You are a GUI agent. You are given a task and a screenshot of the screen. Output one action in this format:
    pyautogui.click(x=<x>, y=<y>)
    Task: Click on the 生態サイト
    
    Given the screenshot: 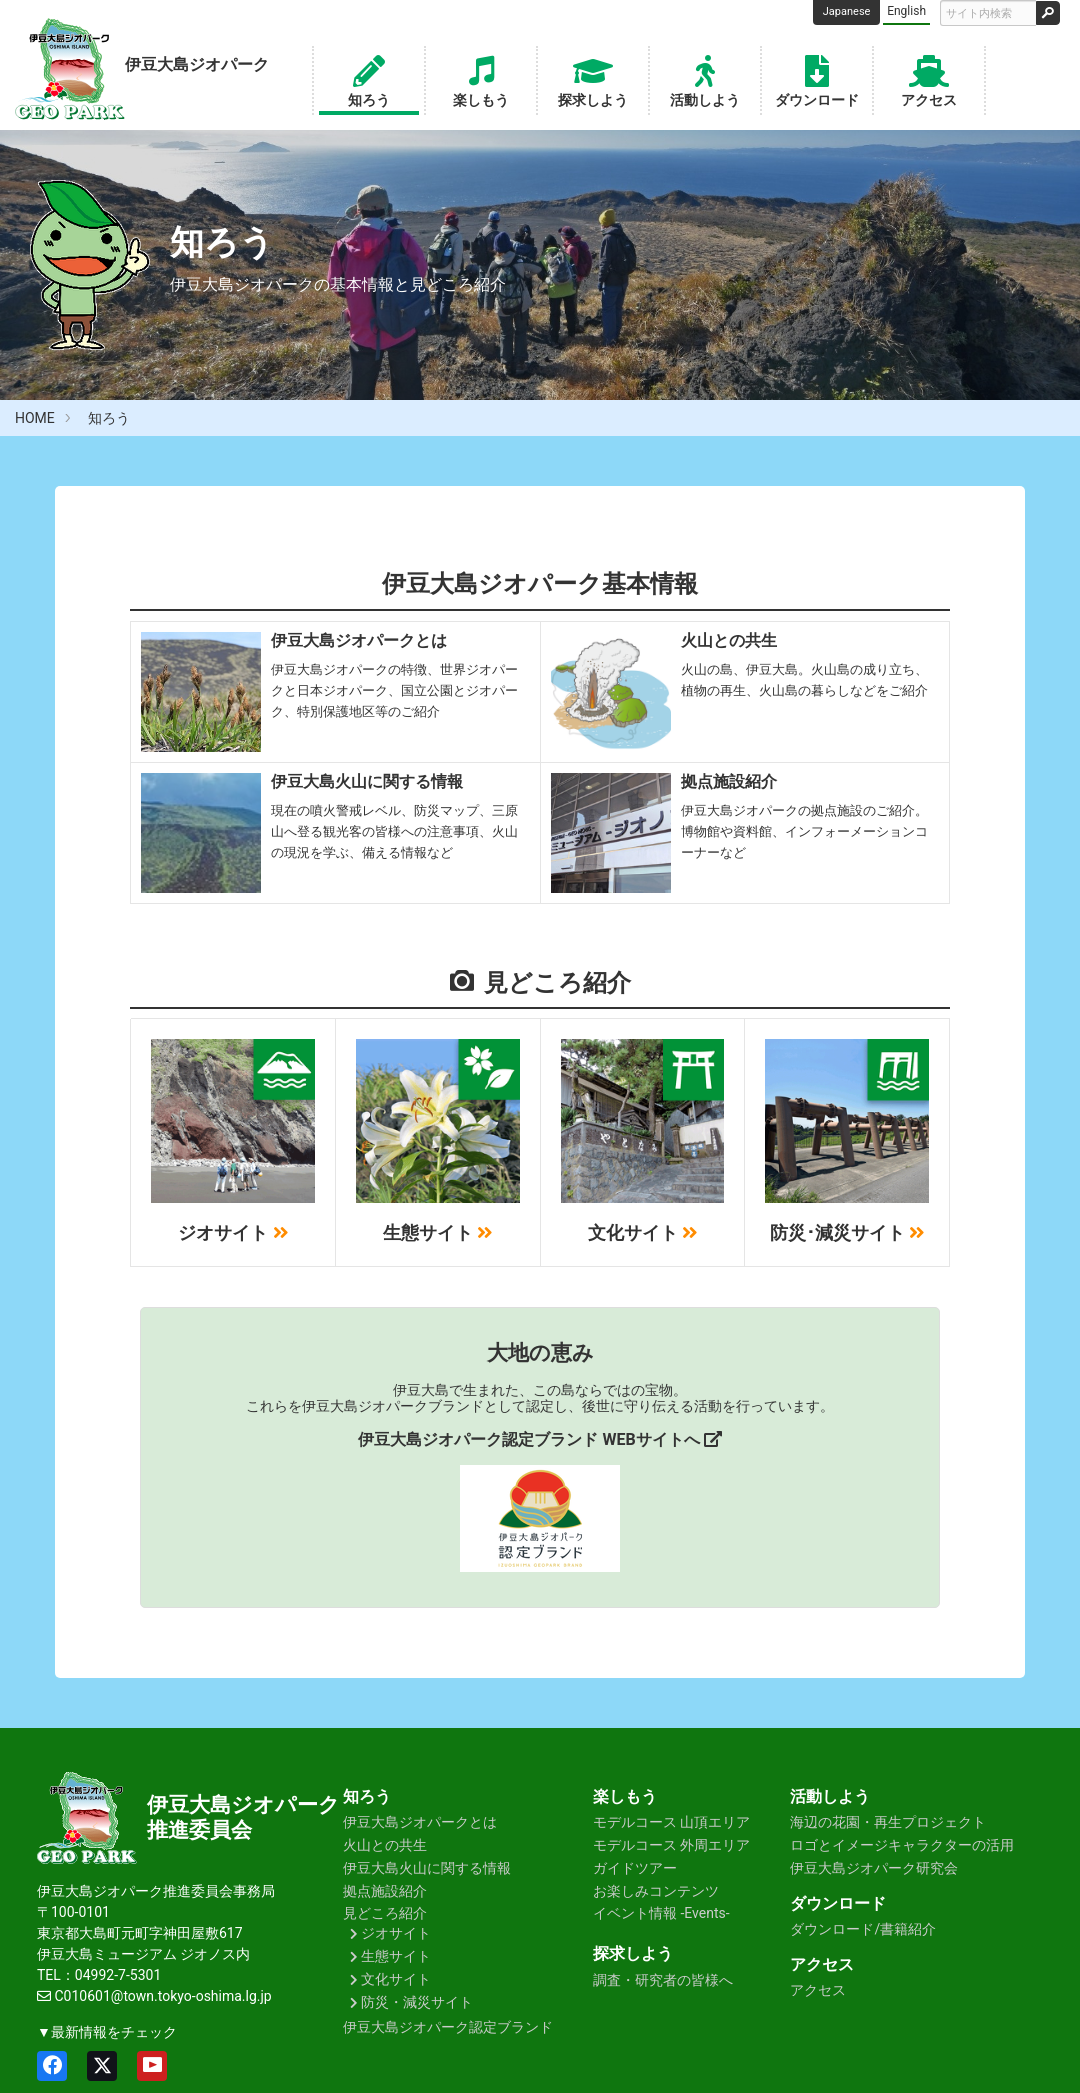 What is the action you would take?
    pyautogui.click(x=396, y=1956)
    